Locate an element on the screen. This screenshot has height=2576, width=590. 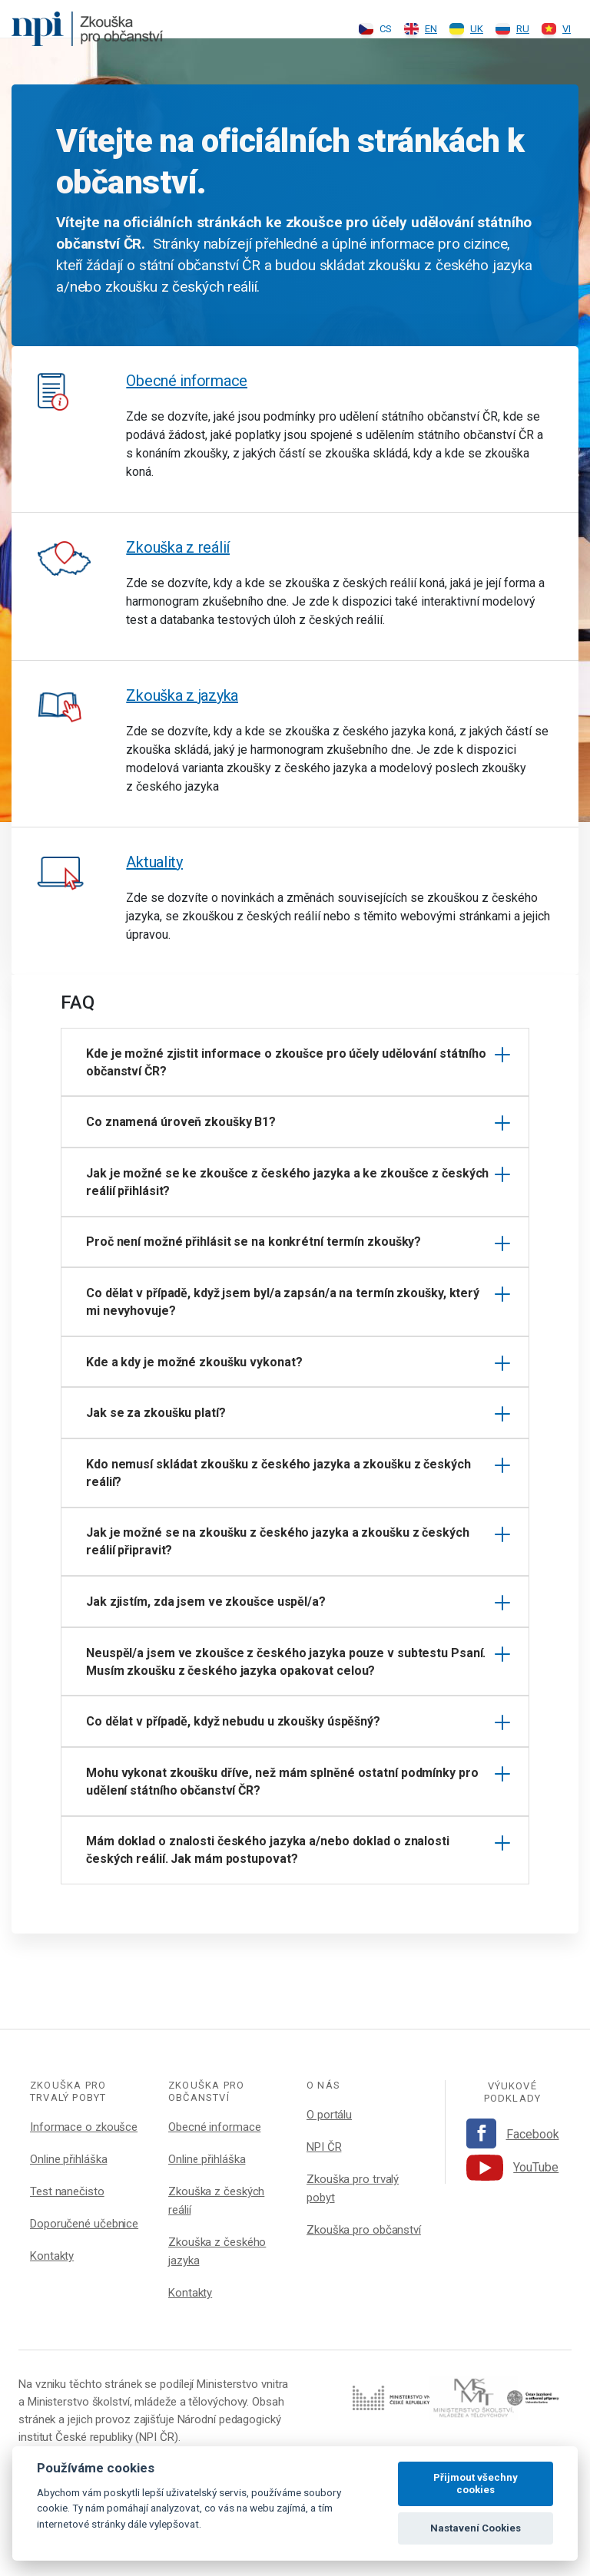
Online přihláška is located at coordinates (68, 2159).